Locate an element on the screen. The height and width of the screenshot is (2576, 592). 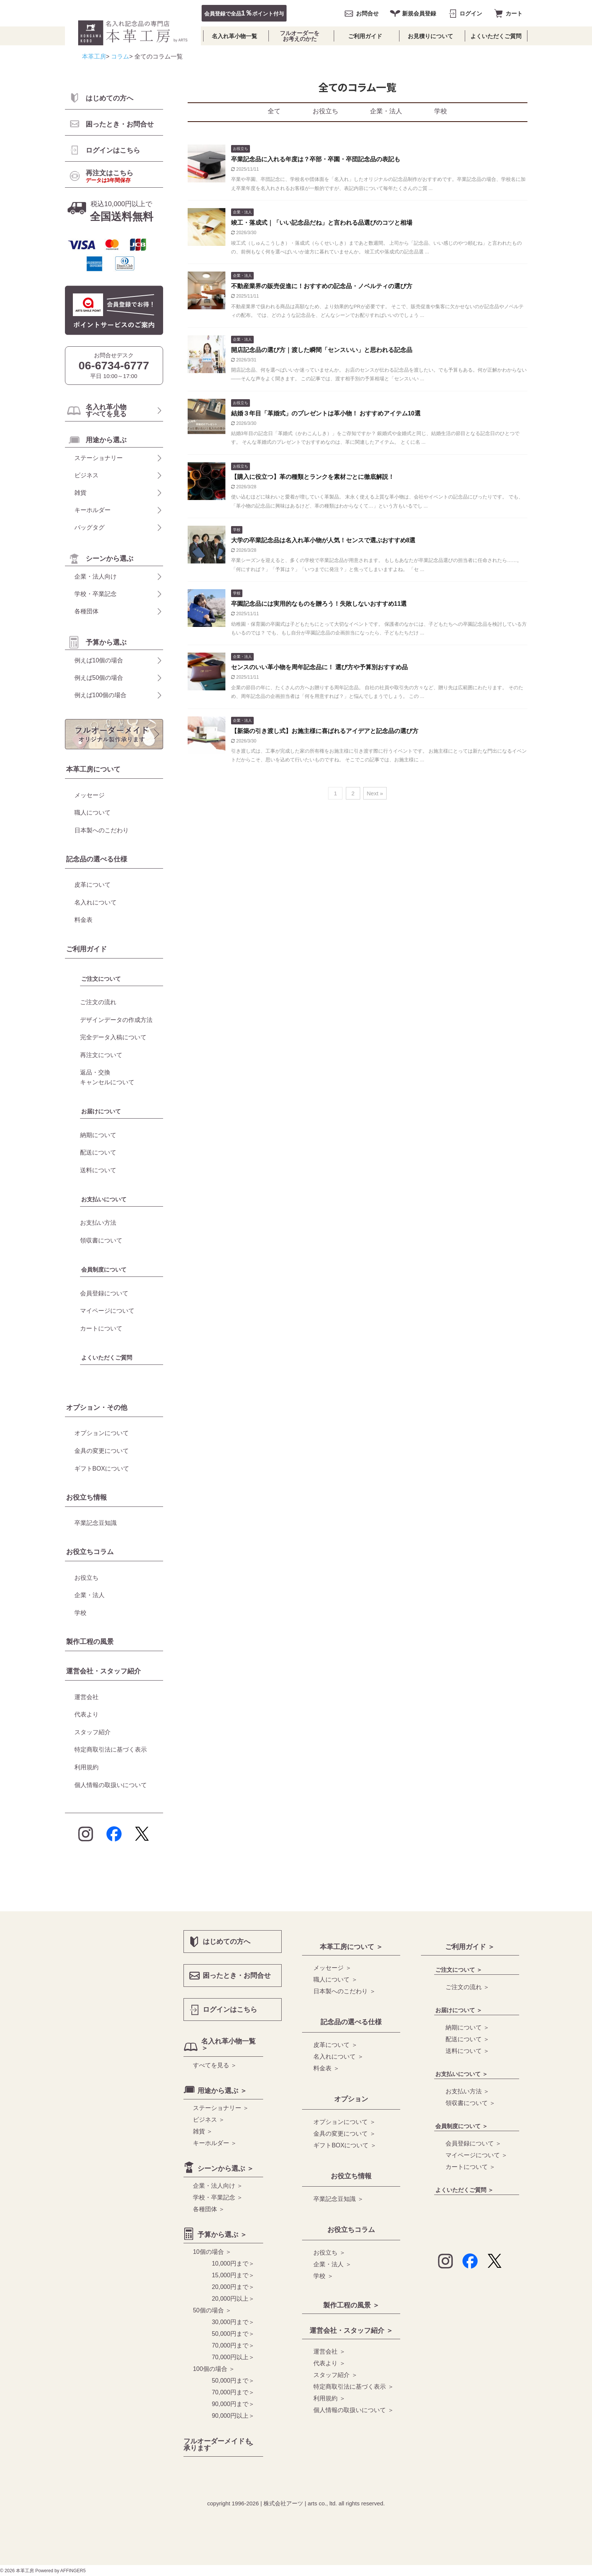
日本製へのこだわり is located at coordinates (101, 830).